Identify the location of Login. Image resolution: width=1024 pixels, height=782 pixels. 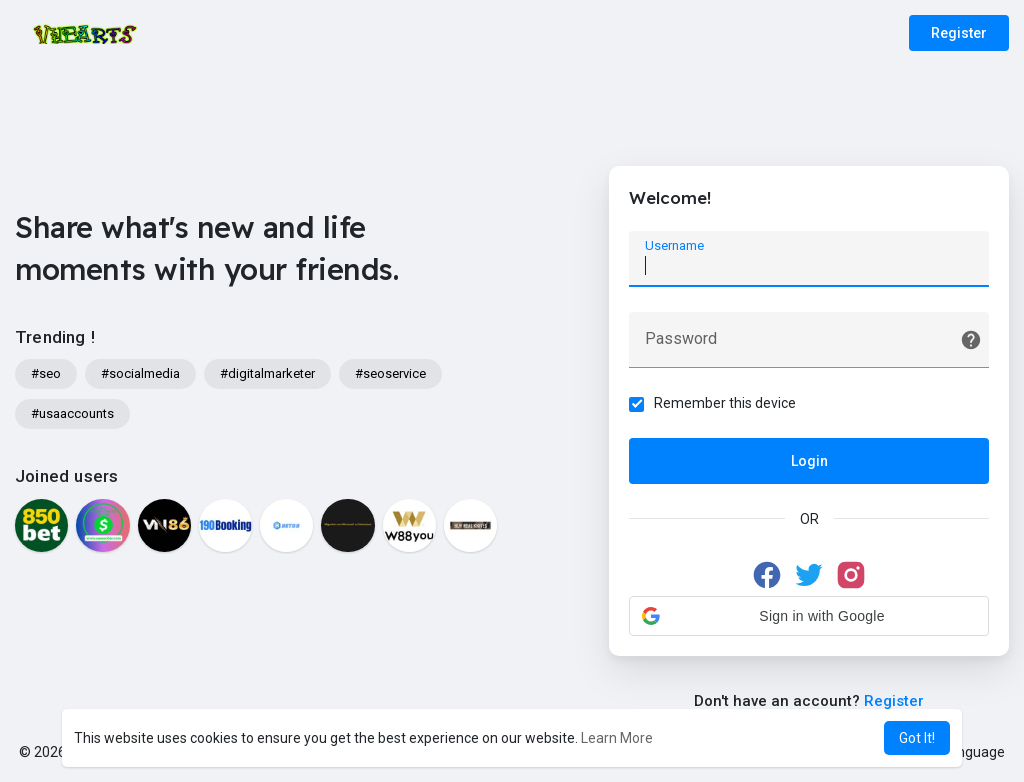
(809, 465).